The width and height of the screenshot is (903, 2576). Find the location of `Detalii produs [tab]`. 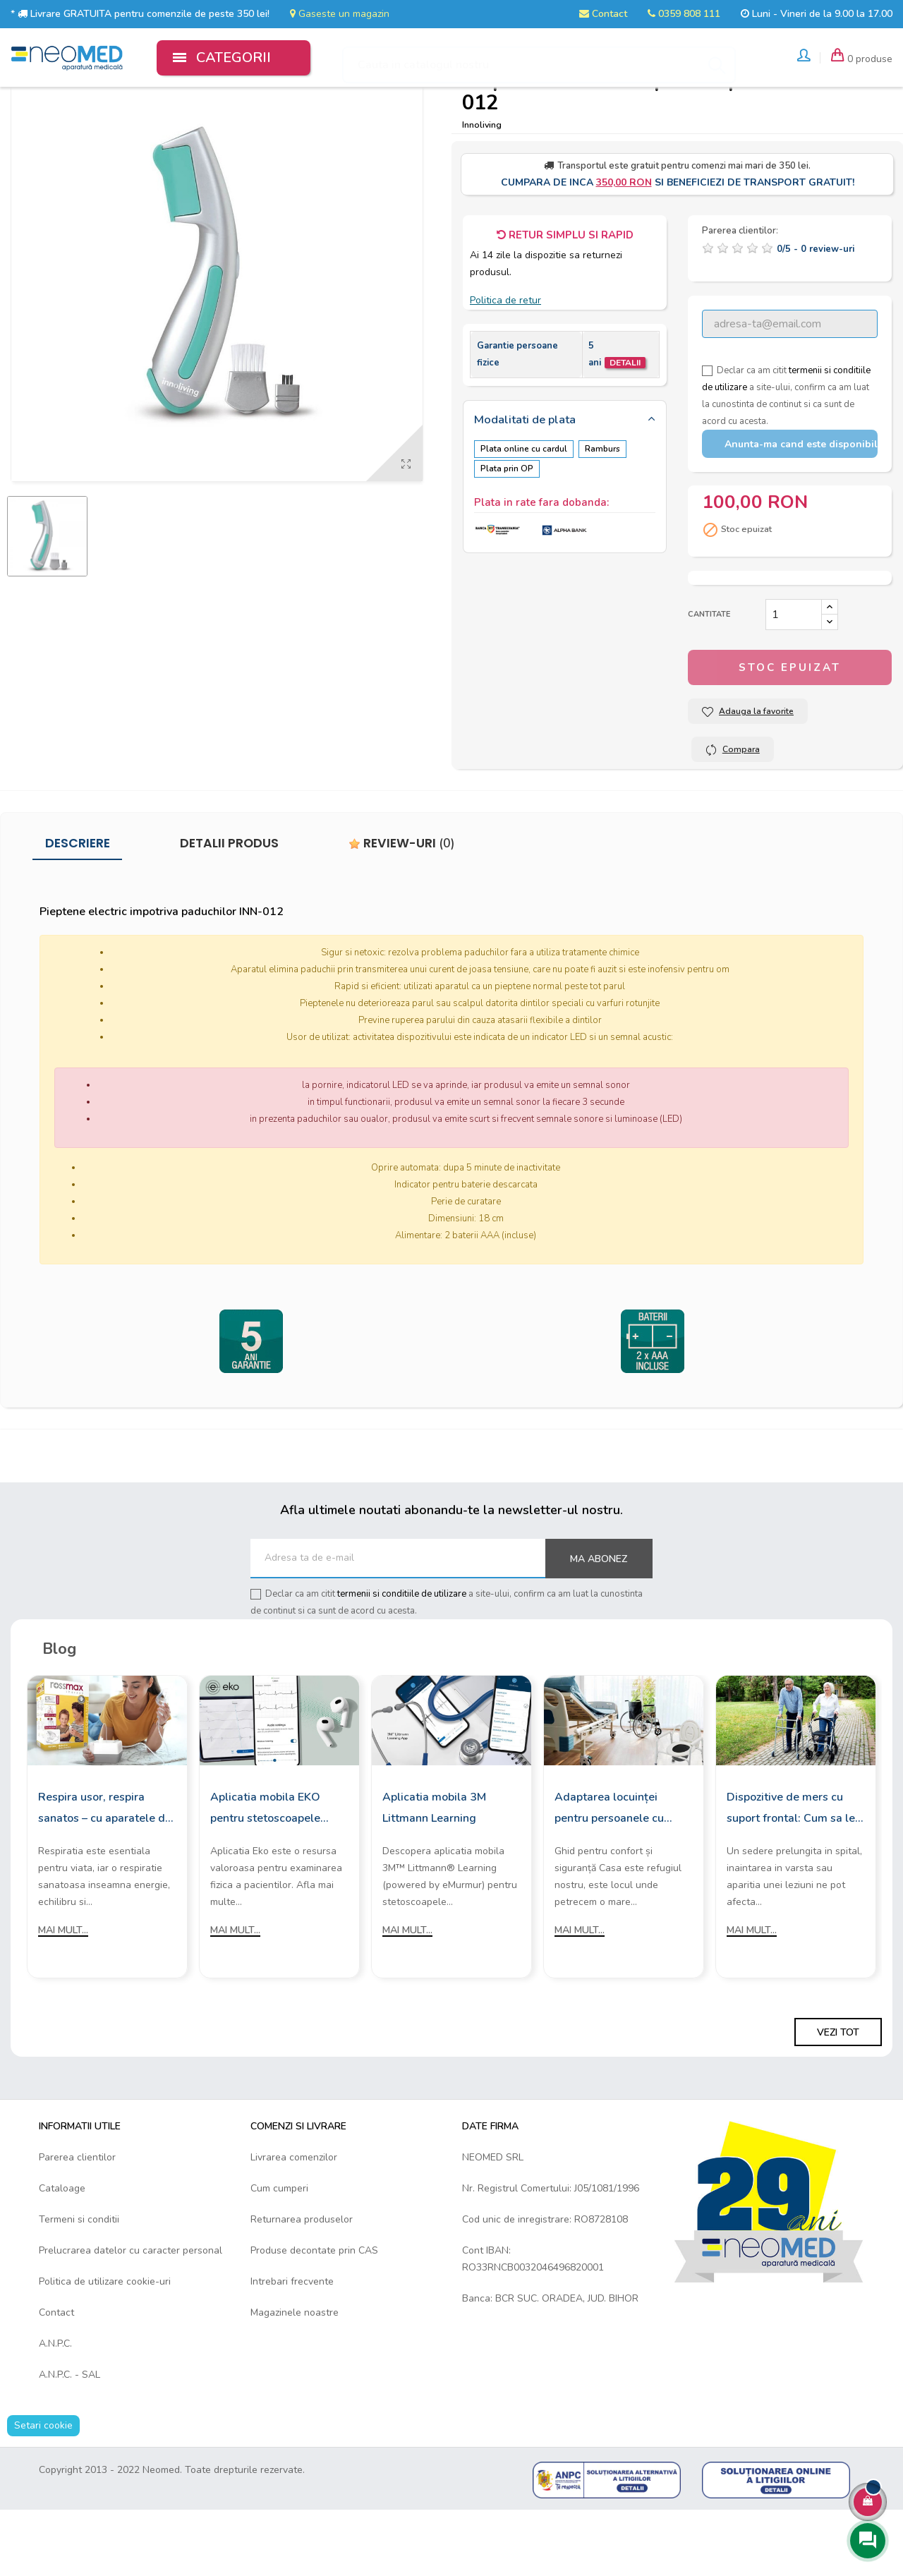

Detalii produs [tab] is located at coordinates (229, 908).